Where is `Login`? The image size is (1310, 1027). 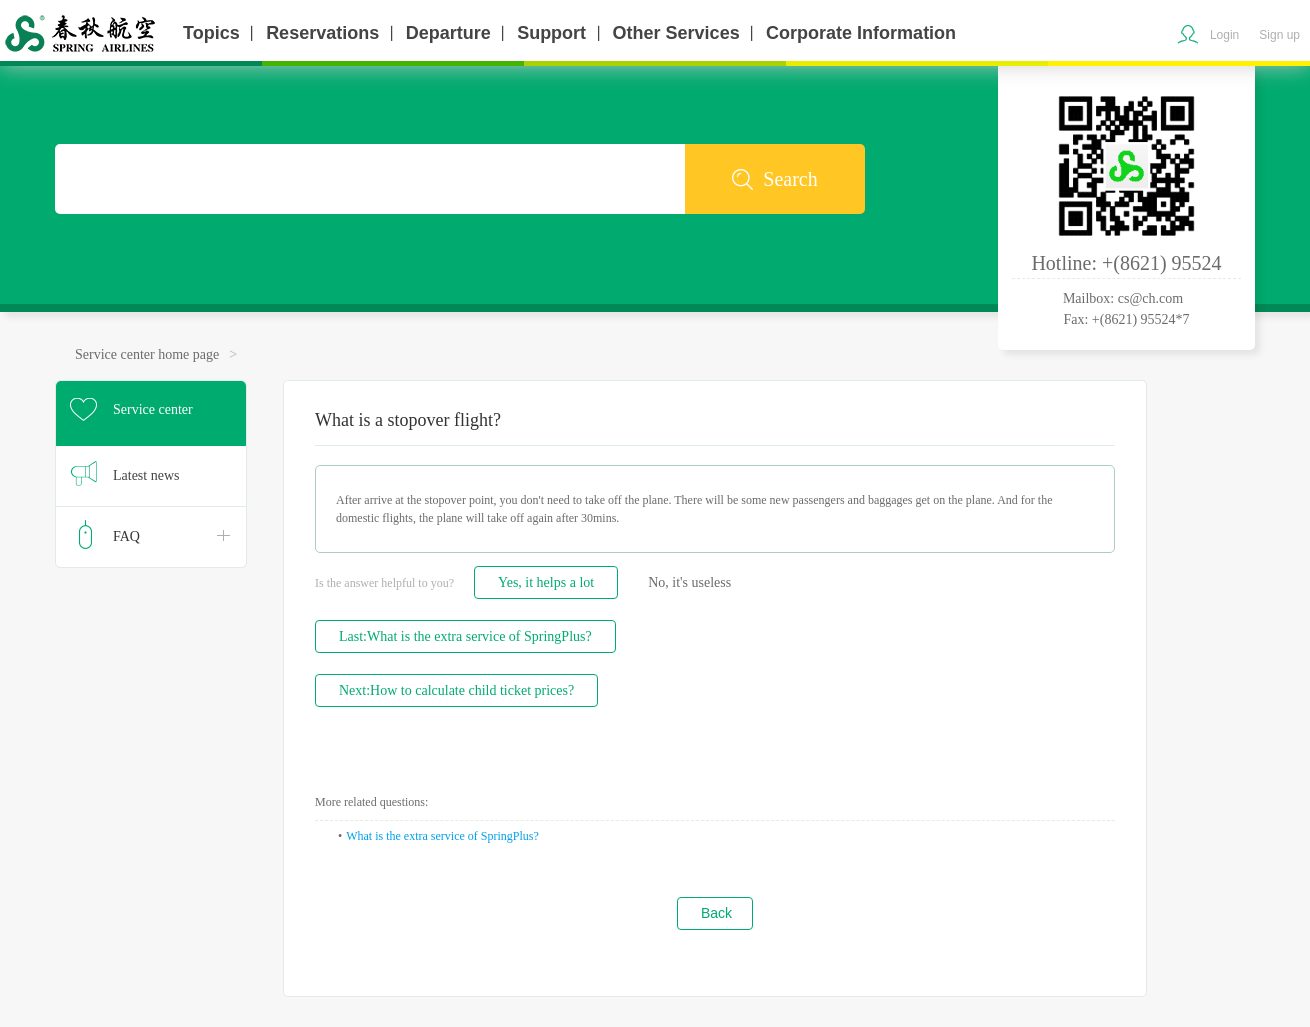
Login is located at coordinates (1224, 35).